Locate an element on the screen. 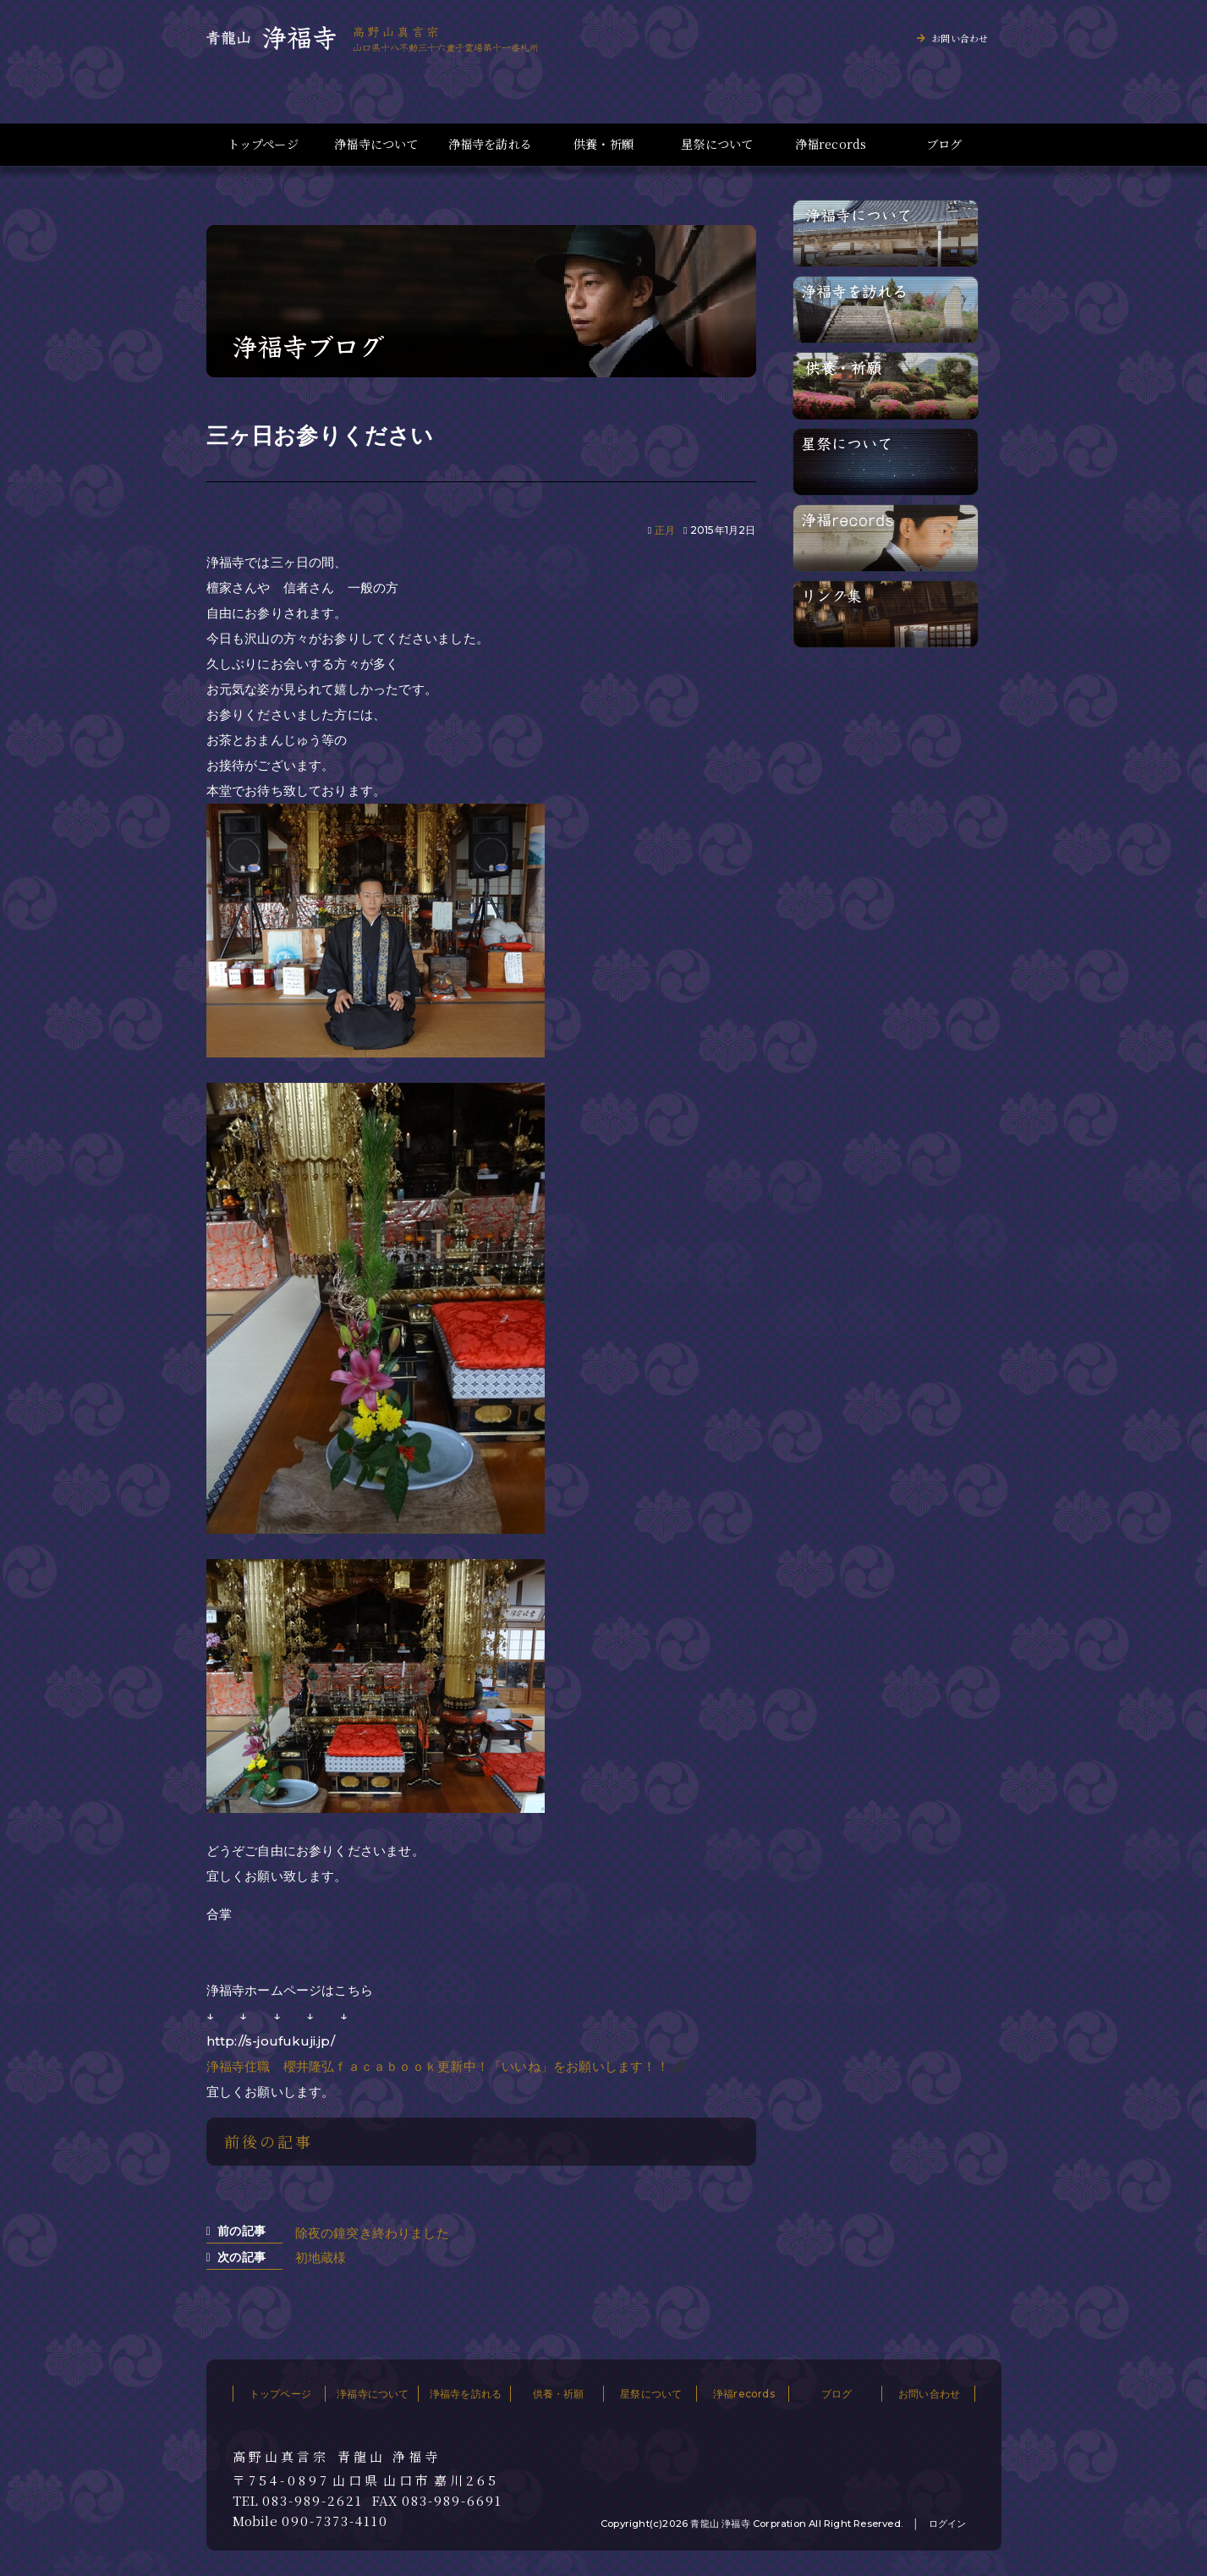 Image resolution: width=1207 pixels, height=2576 pixels. 浄福寺について is located at coordinates (376, 144).